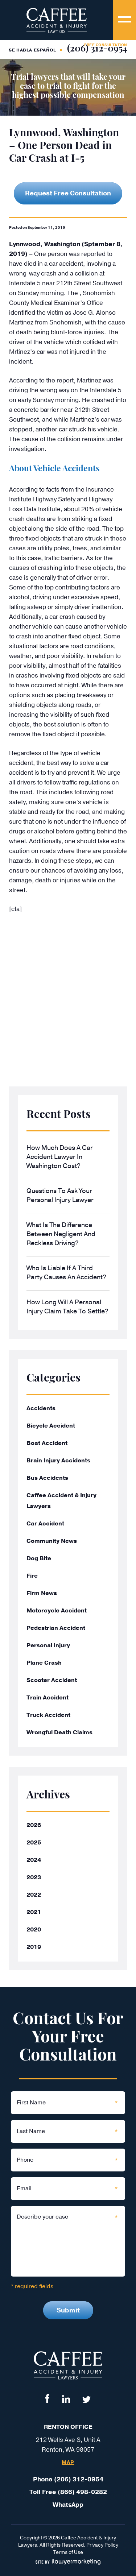 This screenshot has width=136, height=2576. I want to click on Wrongful Death Claims, so click(59, 1732).